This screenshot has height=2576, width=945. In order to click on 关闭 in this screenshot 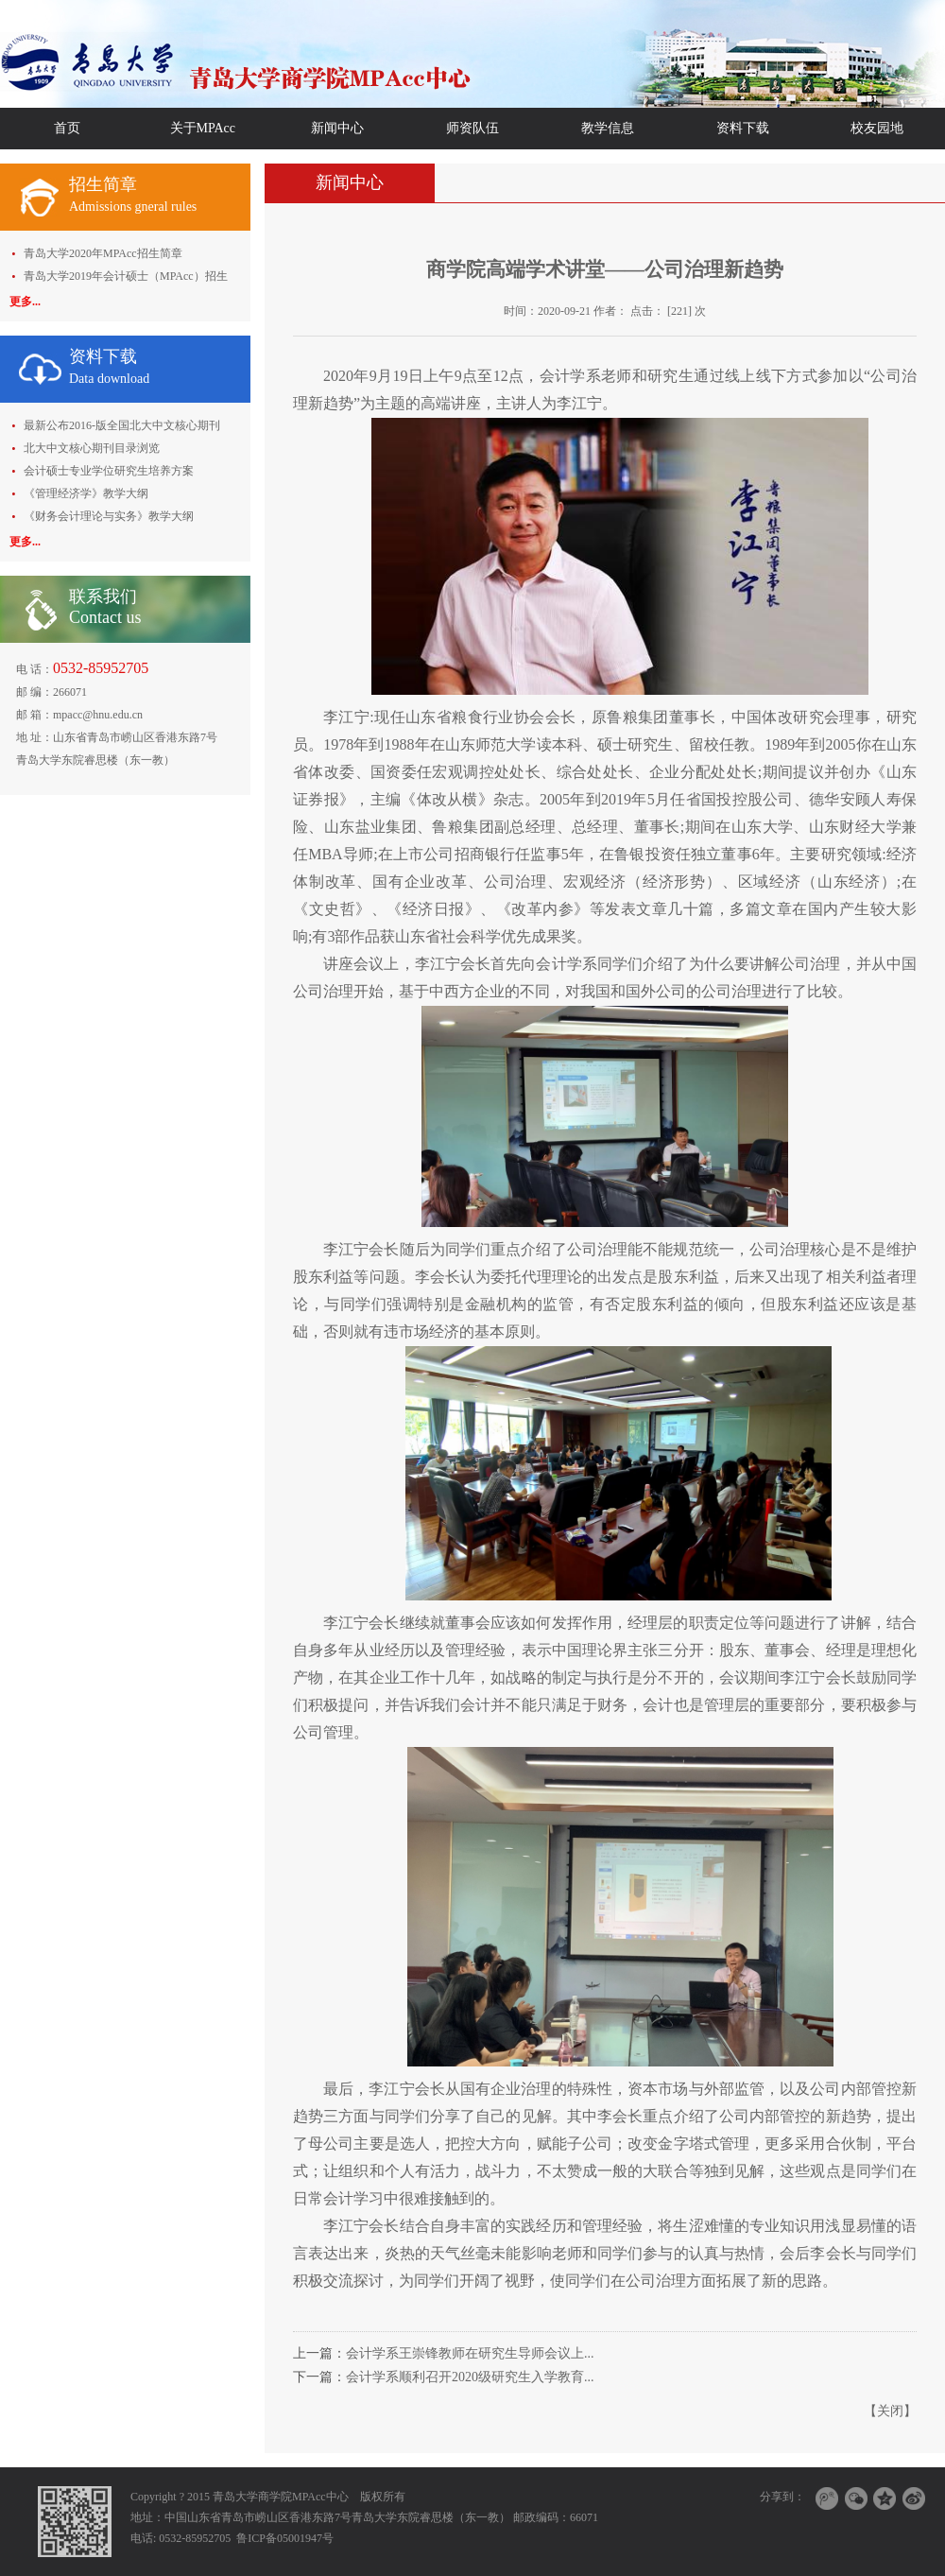, I will do `click(890, 2411)`.